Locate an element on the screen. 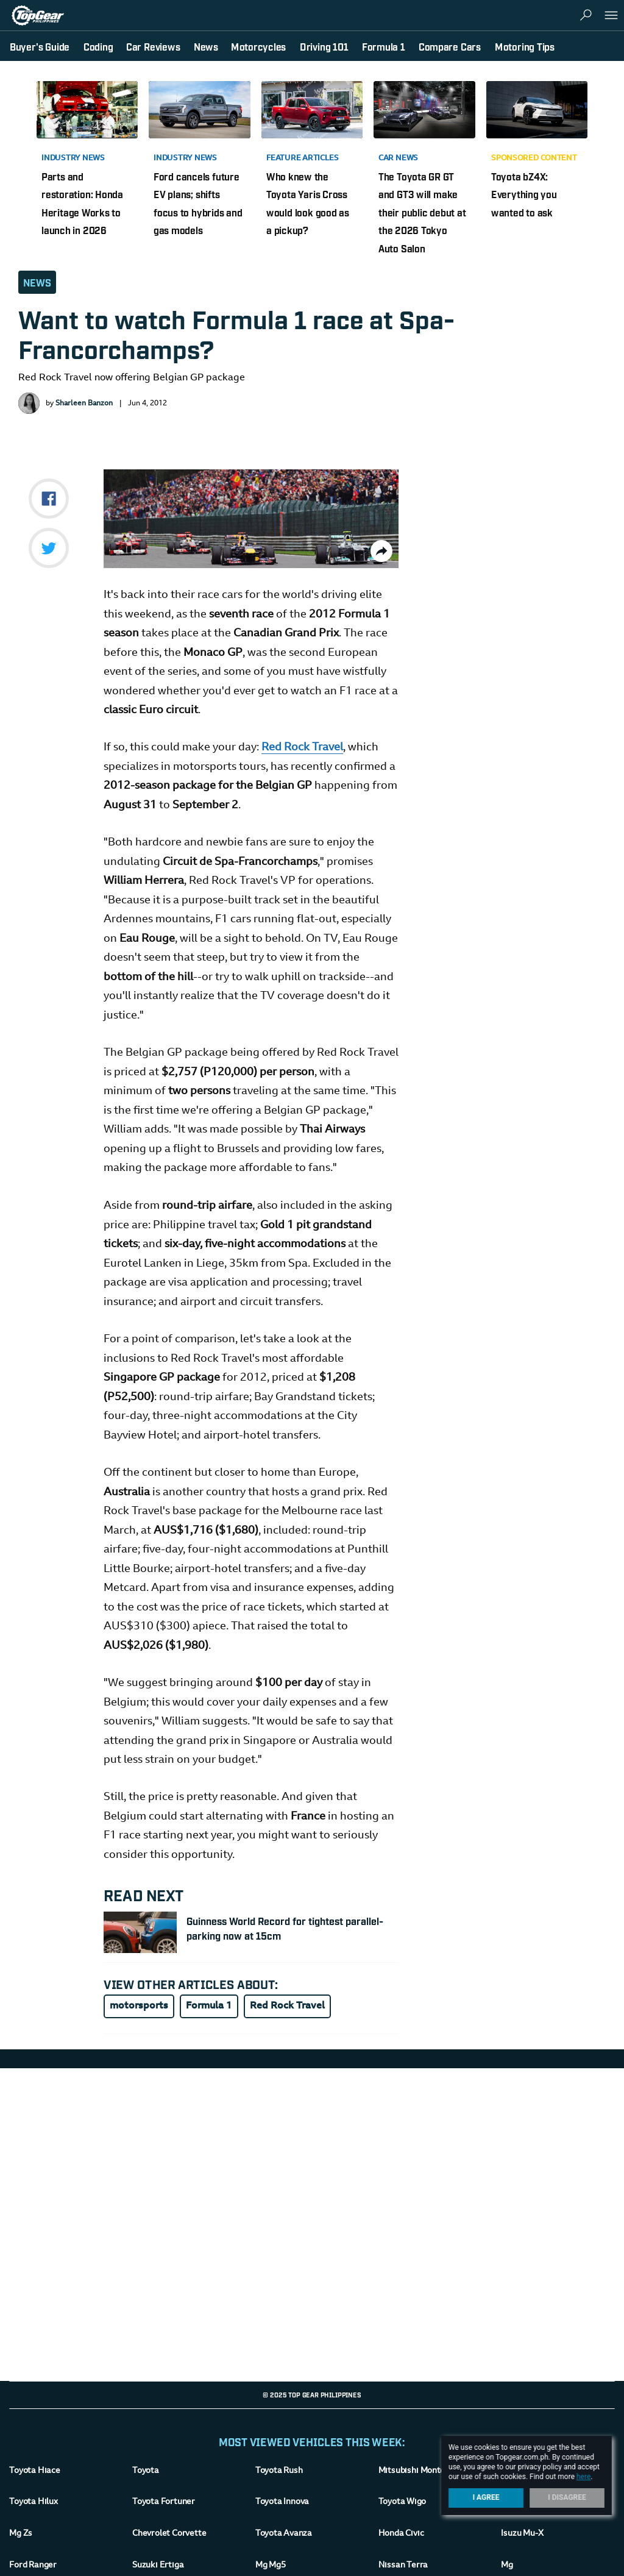 Image resolution: width=624 pixels, height=2576 pixels. Toyota Fortuner is located at coordinates (163, 2502).